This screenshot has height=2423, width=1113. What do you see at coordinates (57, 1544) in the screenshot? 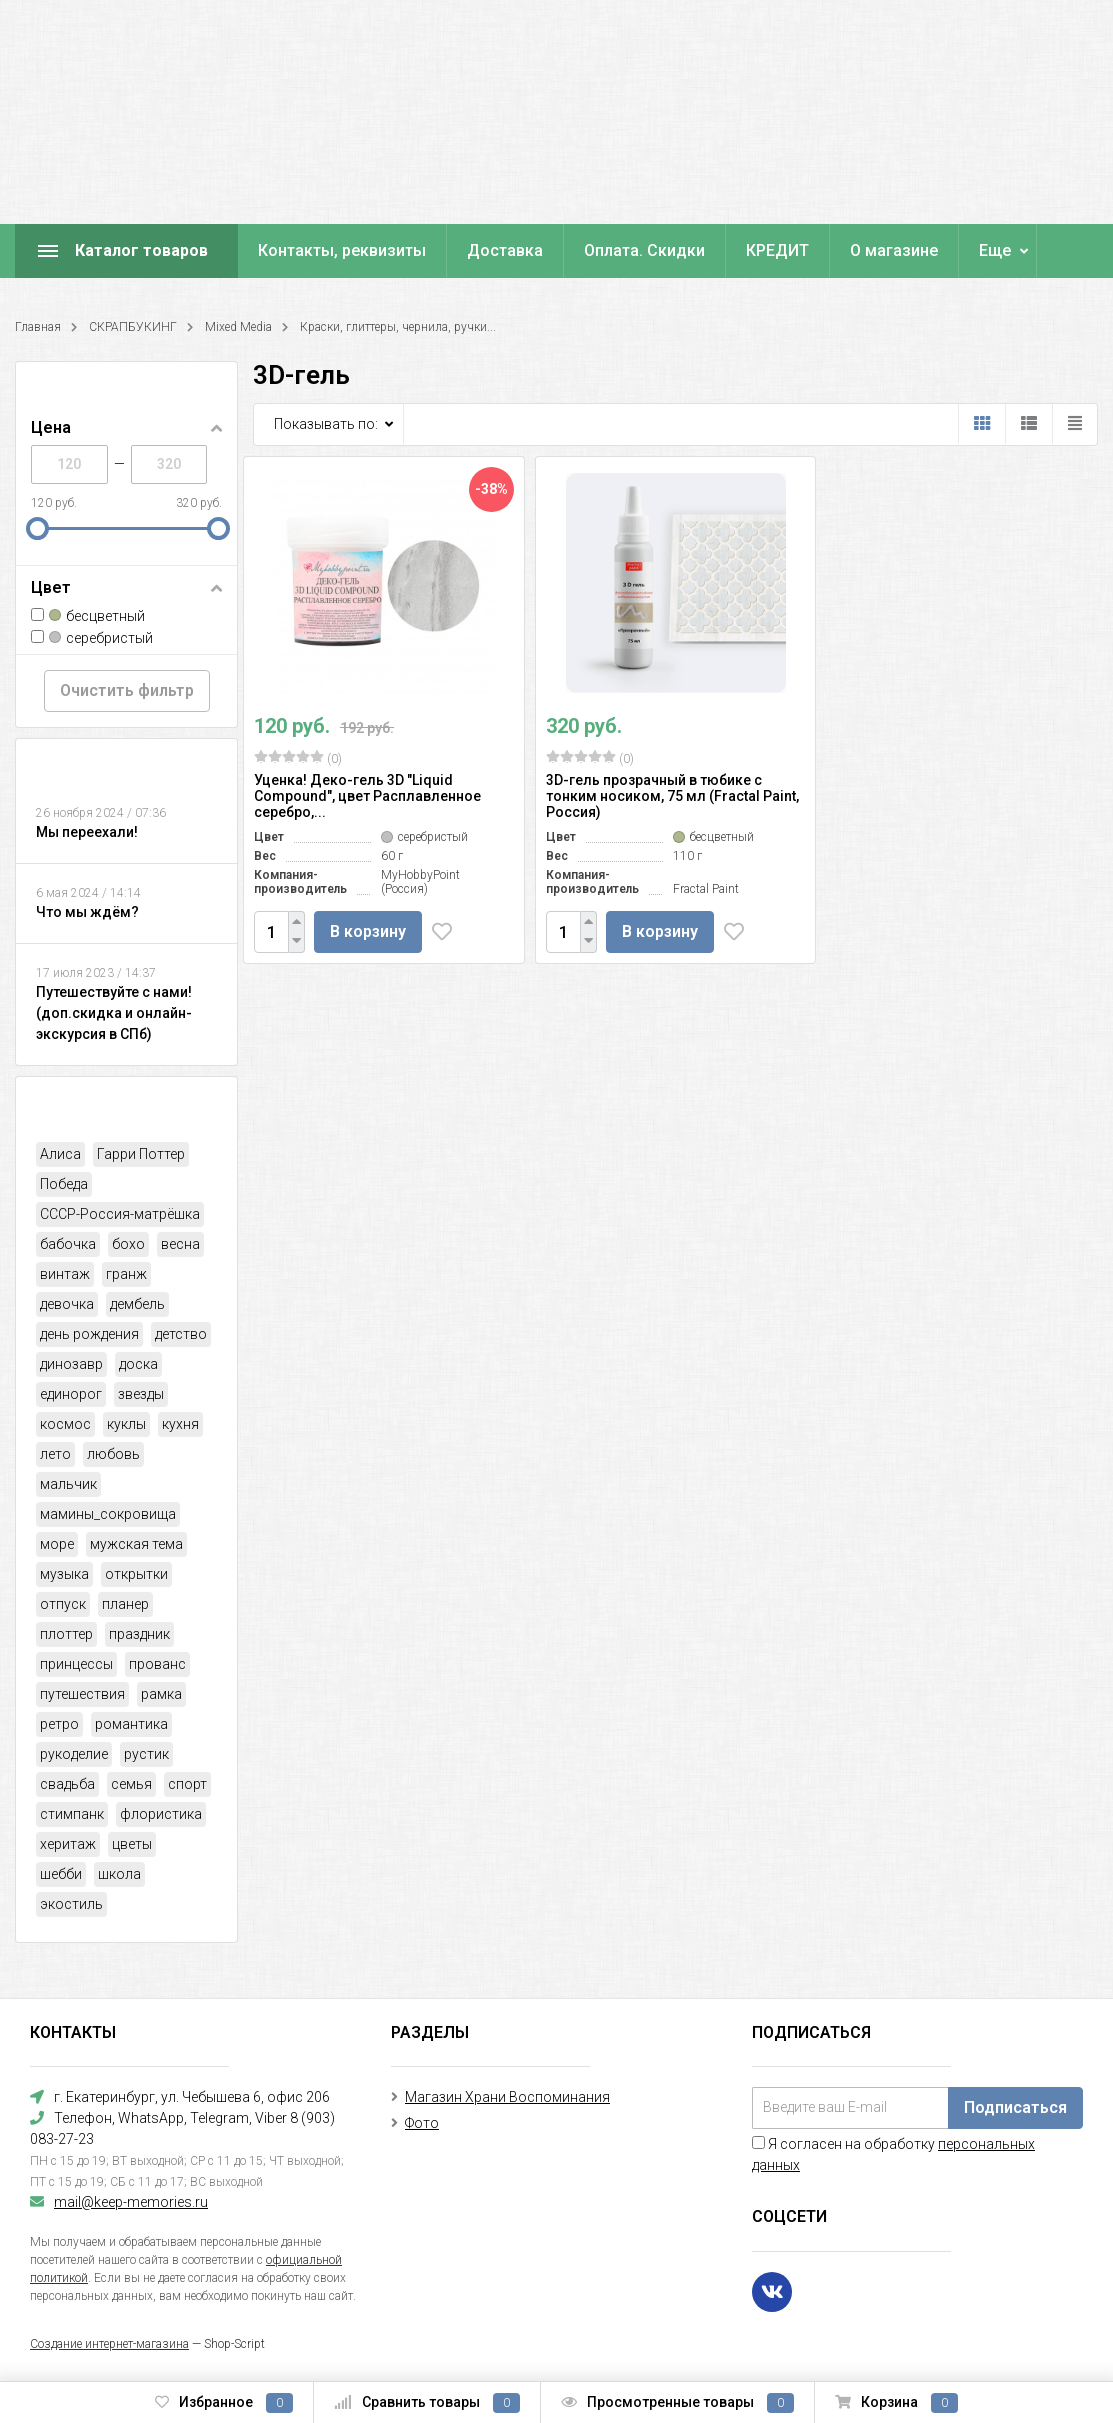
I see `море` at bounding box center [57, 1544].